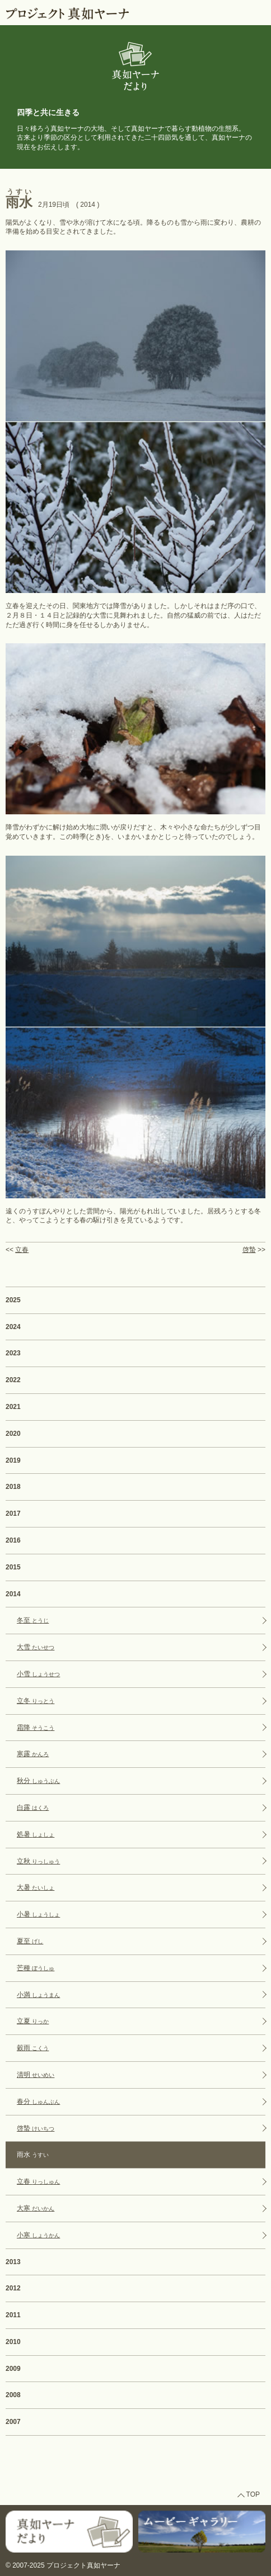  I want to click on 芒種, so click(35, 1968).